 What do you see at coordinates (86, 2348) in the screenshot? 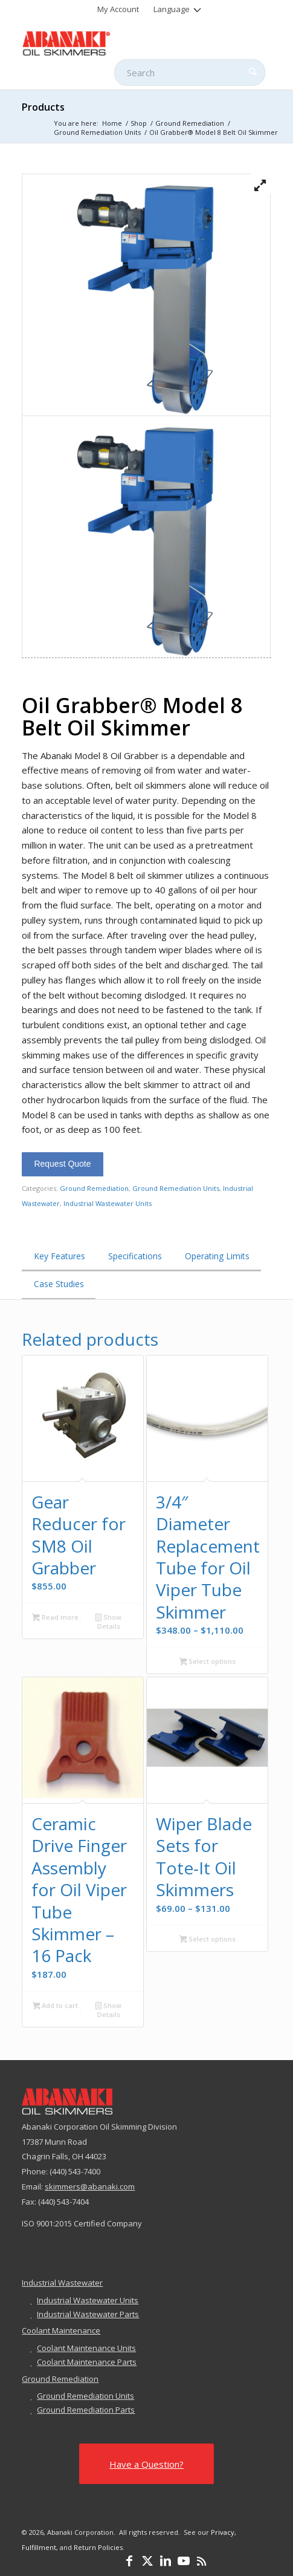
I see `Coolant Maintenance Units` at bounding box center [86, 2348].